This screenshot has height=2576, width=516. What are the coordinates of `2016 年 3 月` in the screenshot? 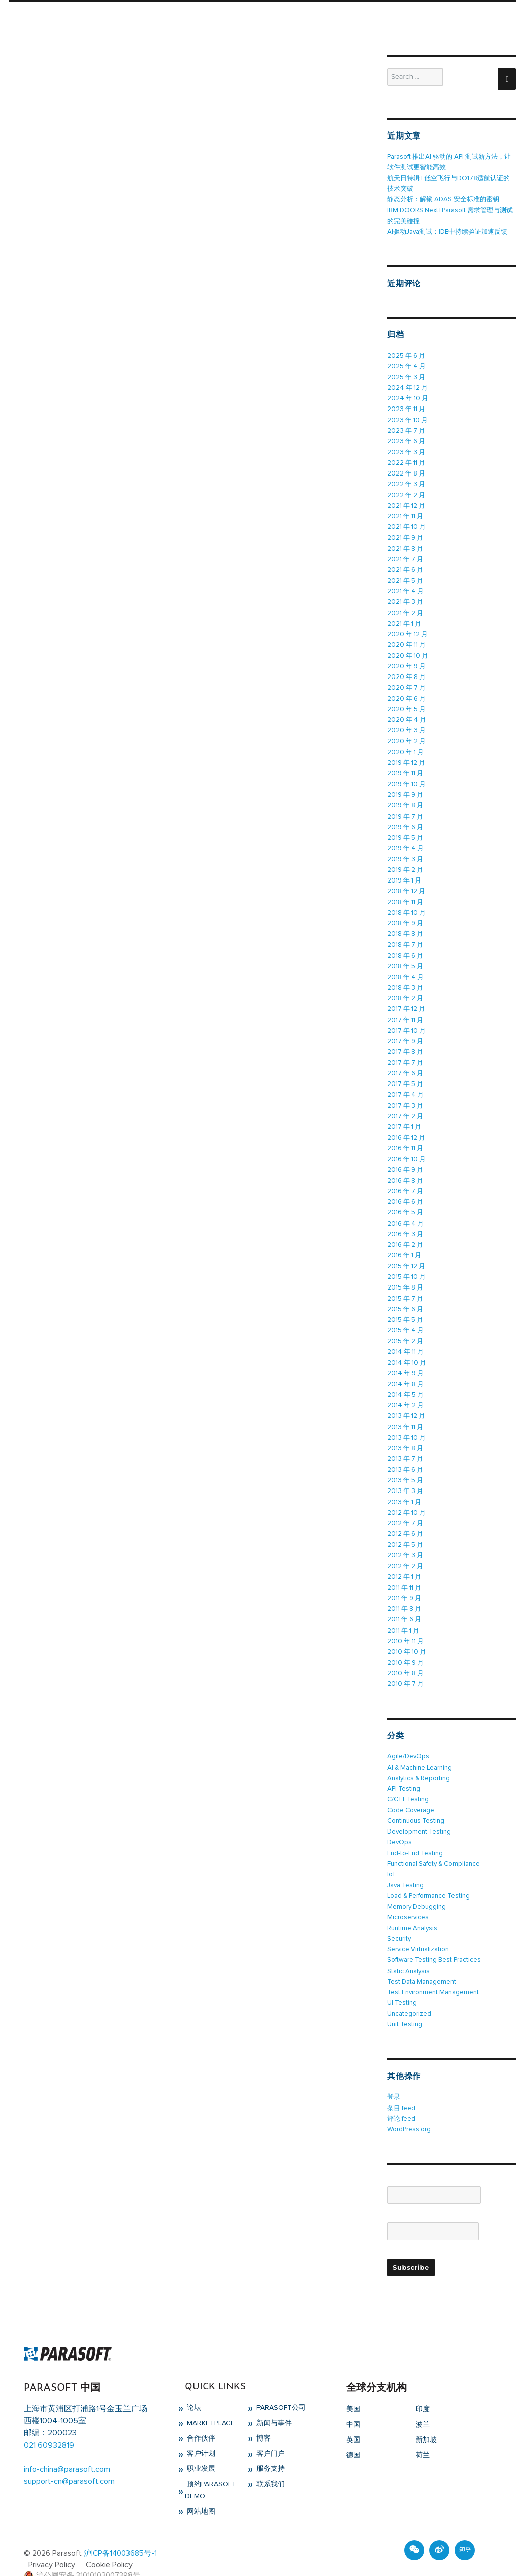 It's located at (405, 1222).